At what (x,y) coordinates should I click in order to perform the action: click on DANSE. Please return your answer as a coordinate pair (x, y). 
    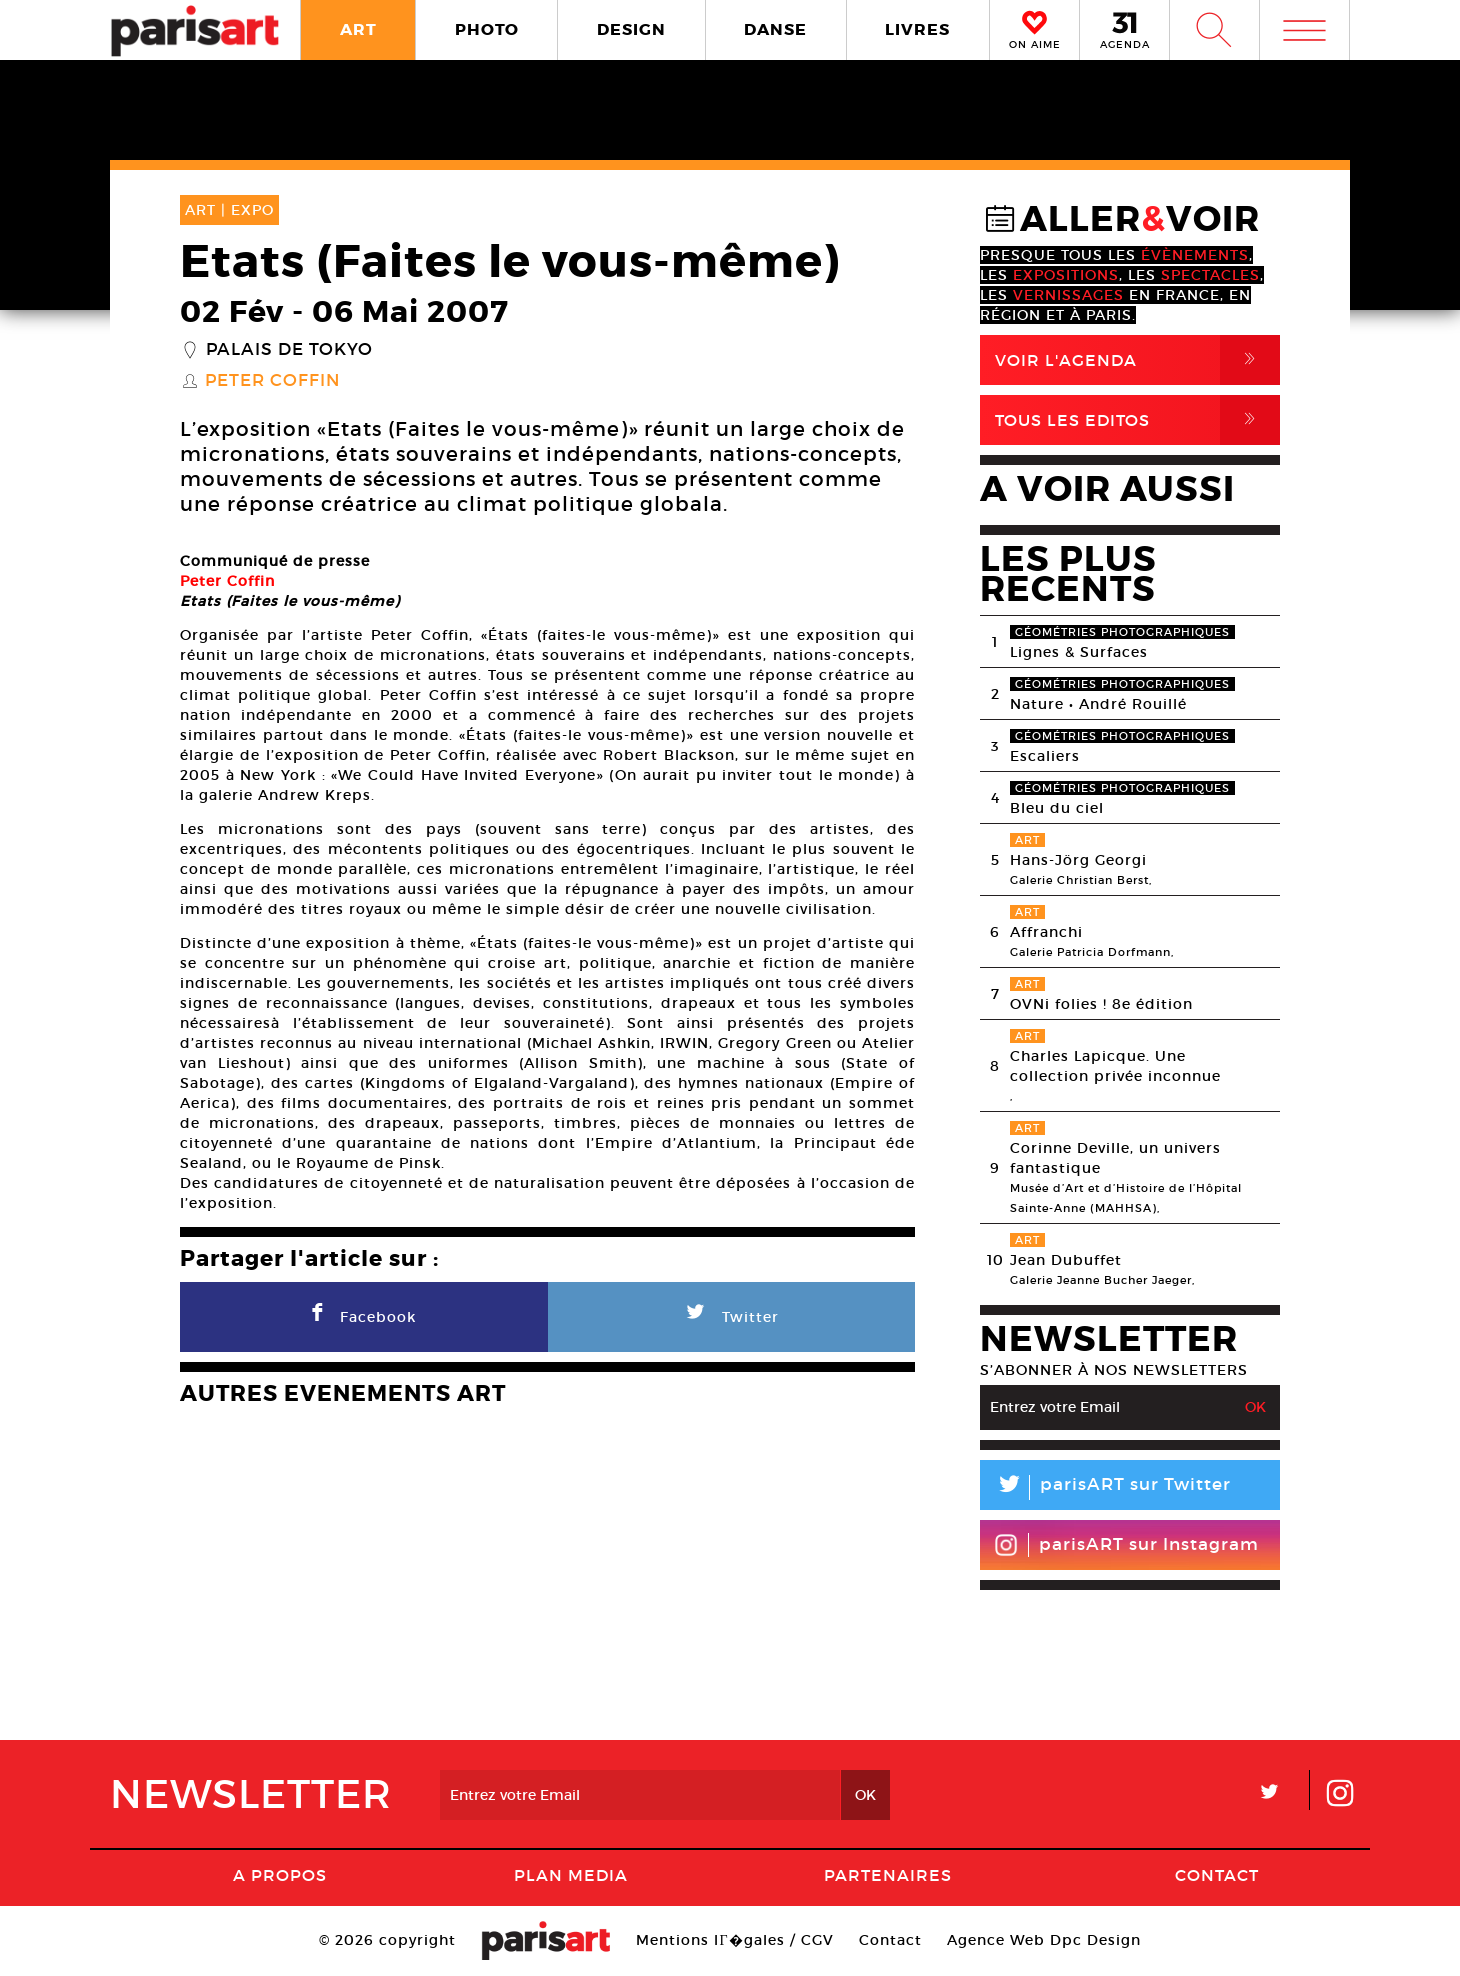
    Looking at the image, I should click on (775, 29).